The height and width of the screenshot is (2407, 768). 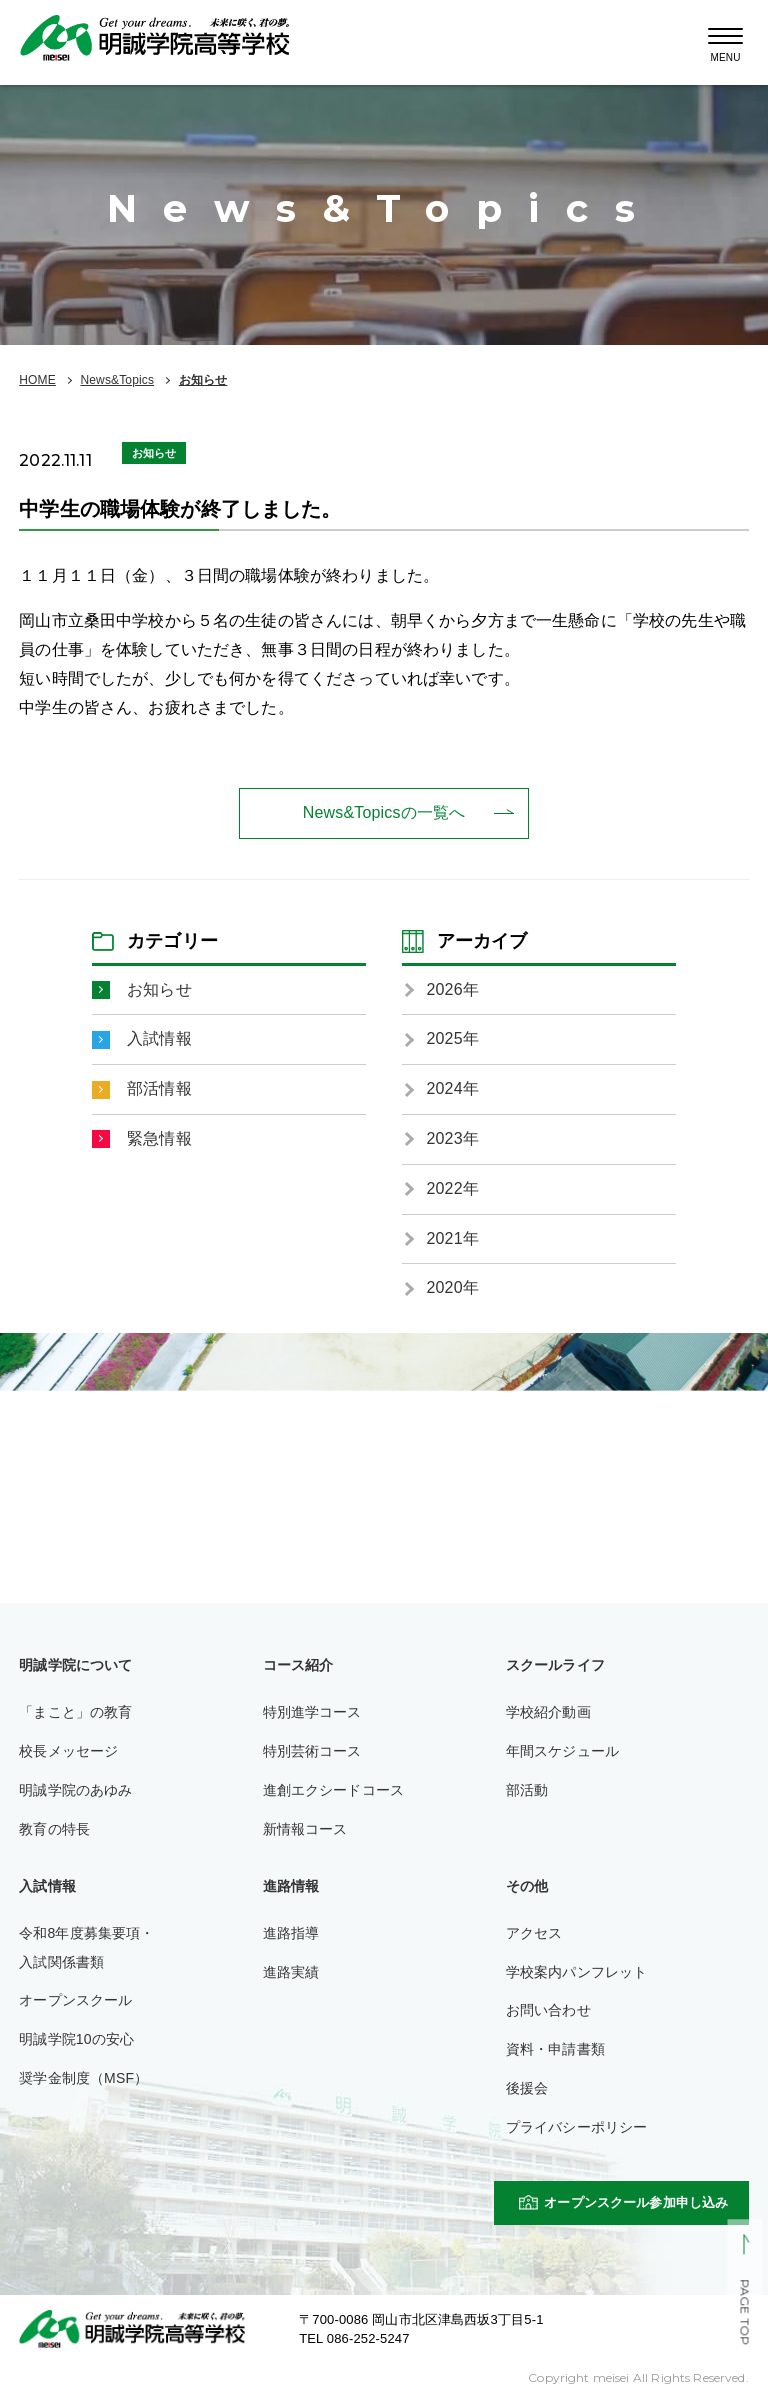 What do you see at coordinates (453, 1038) in the screenshot?
I see `2025年` at bounding box center [453, 1038].